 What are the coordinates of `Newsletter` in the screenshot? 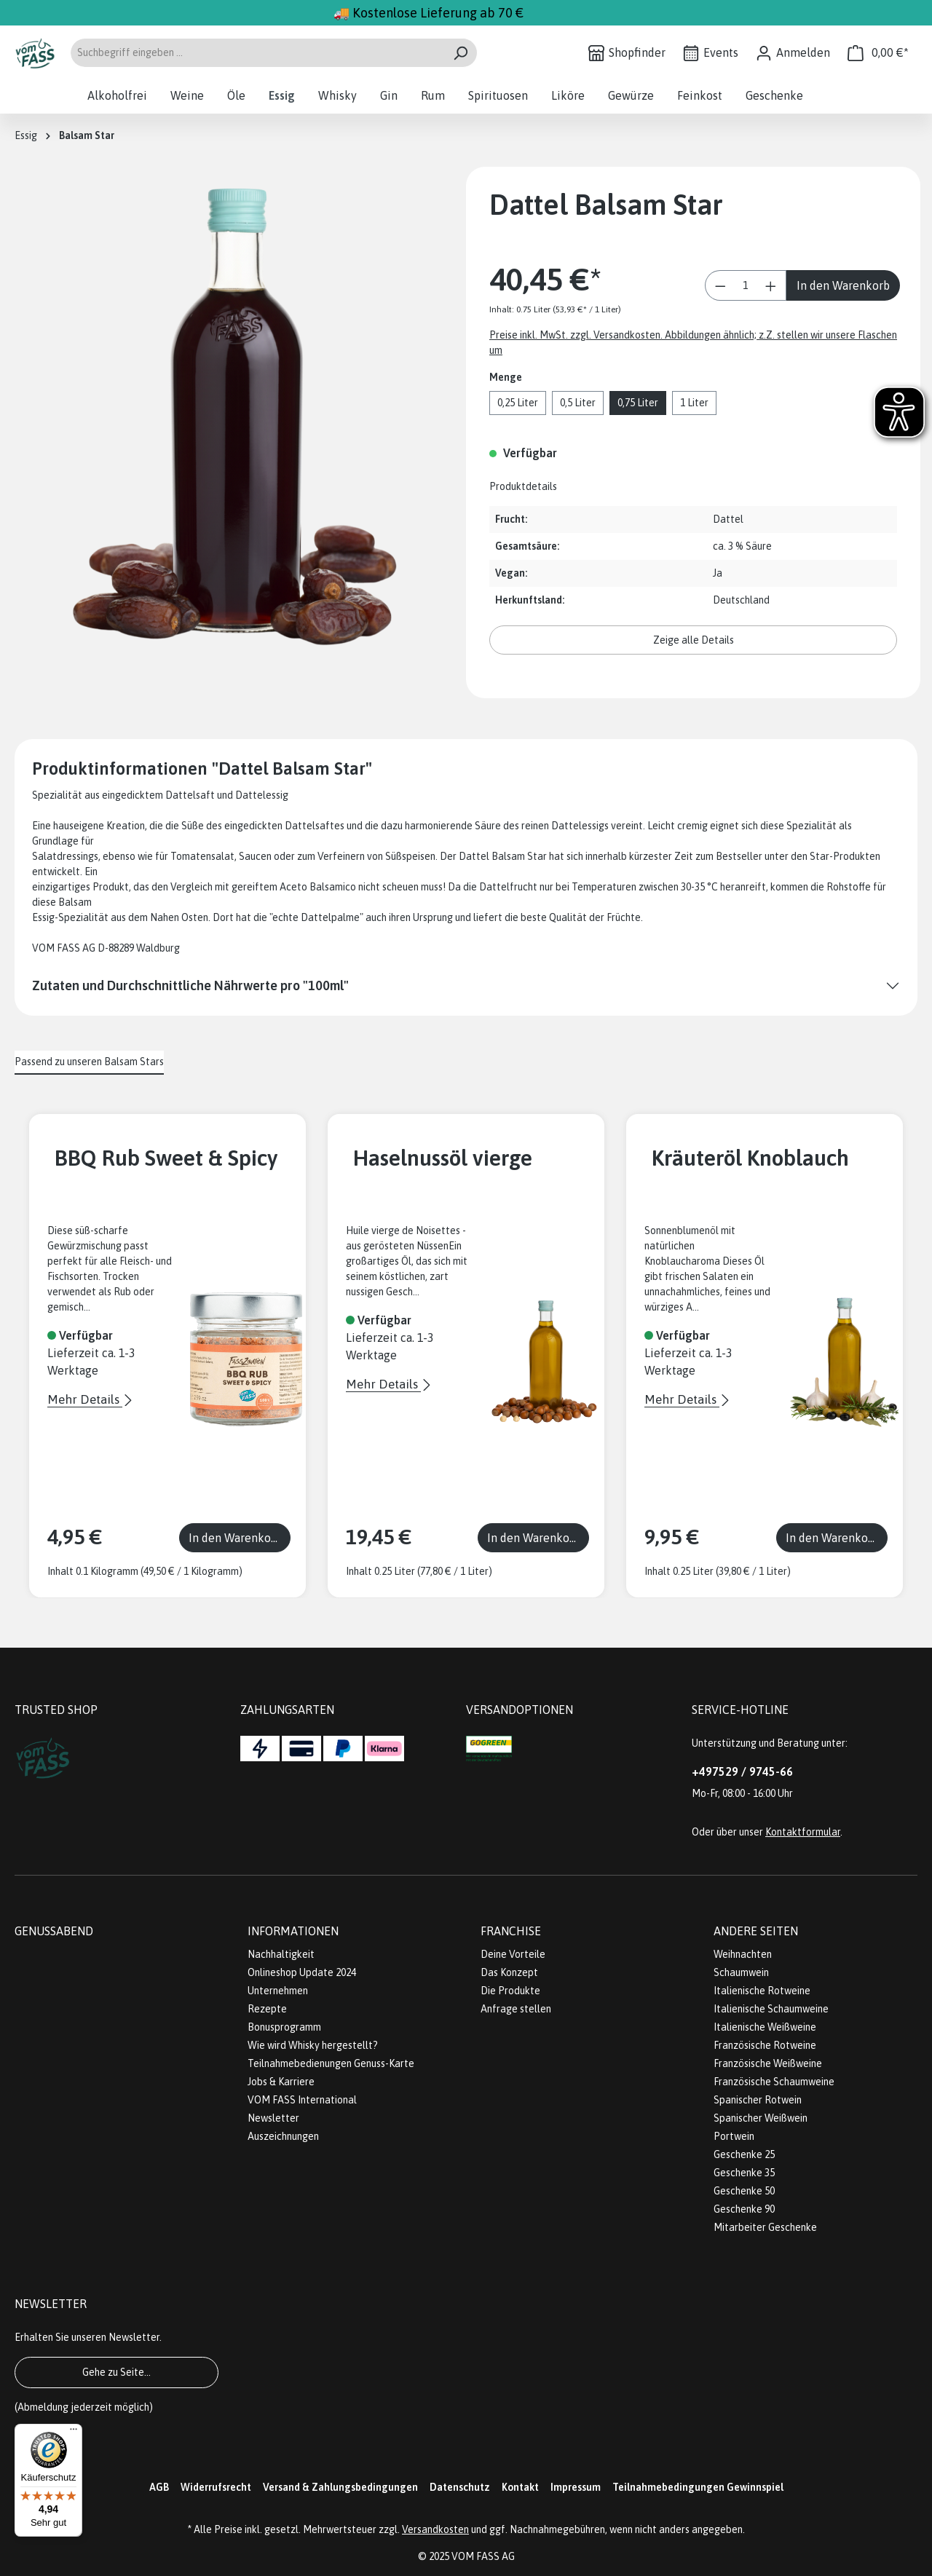 It's located at (273, 2118).